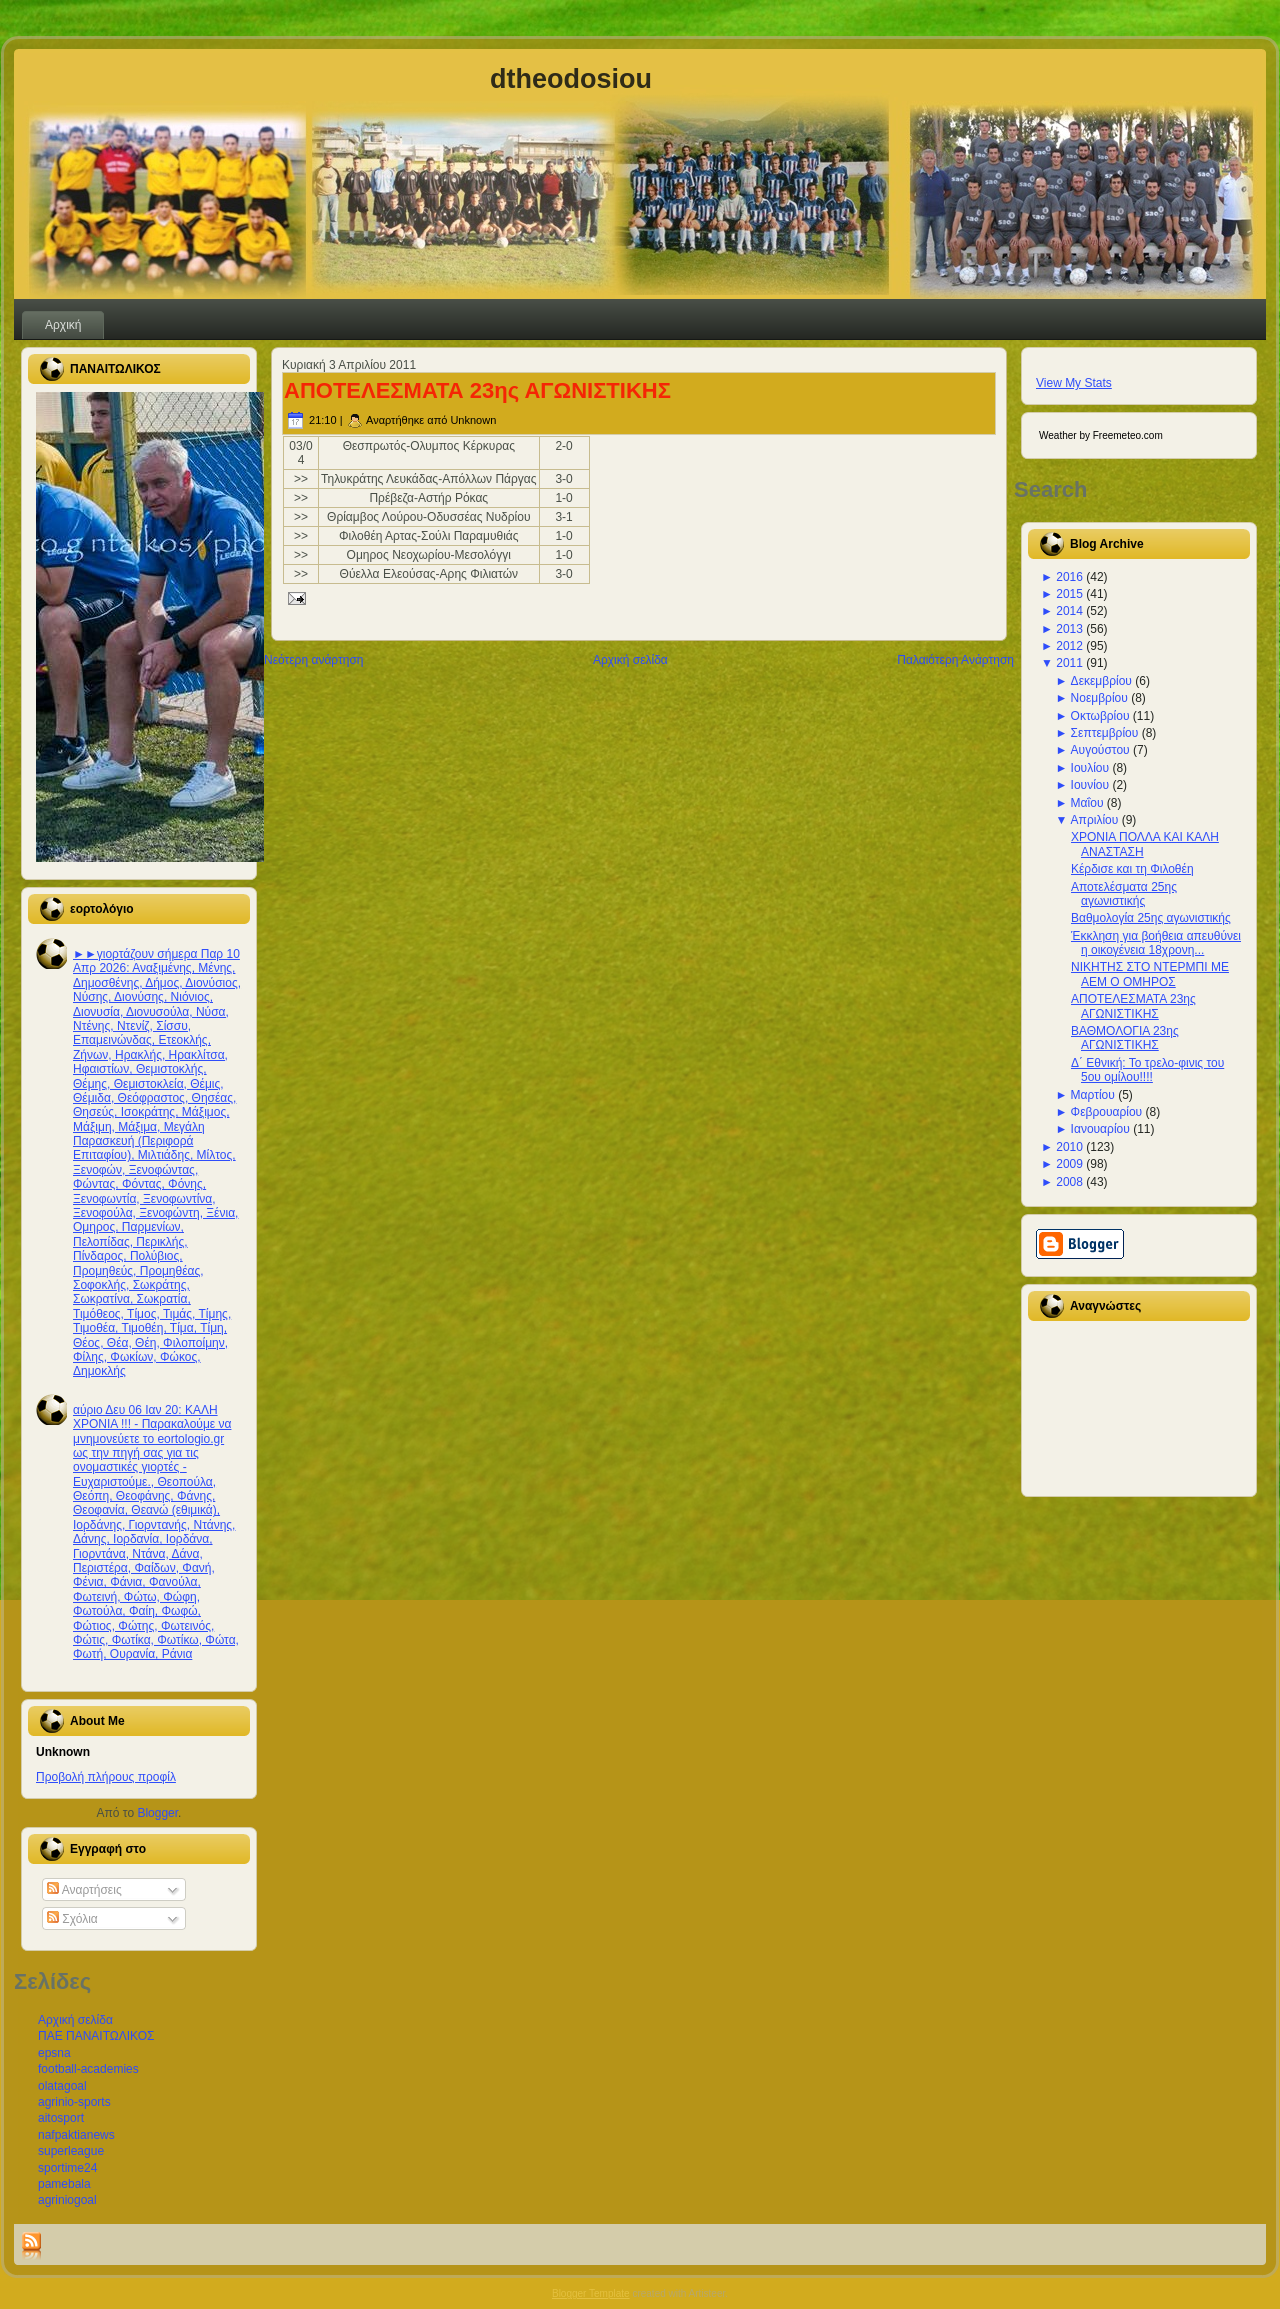  I want to click on Παλαιότερη Ανάρτηση, so click(955, 660).